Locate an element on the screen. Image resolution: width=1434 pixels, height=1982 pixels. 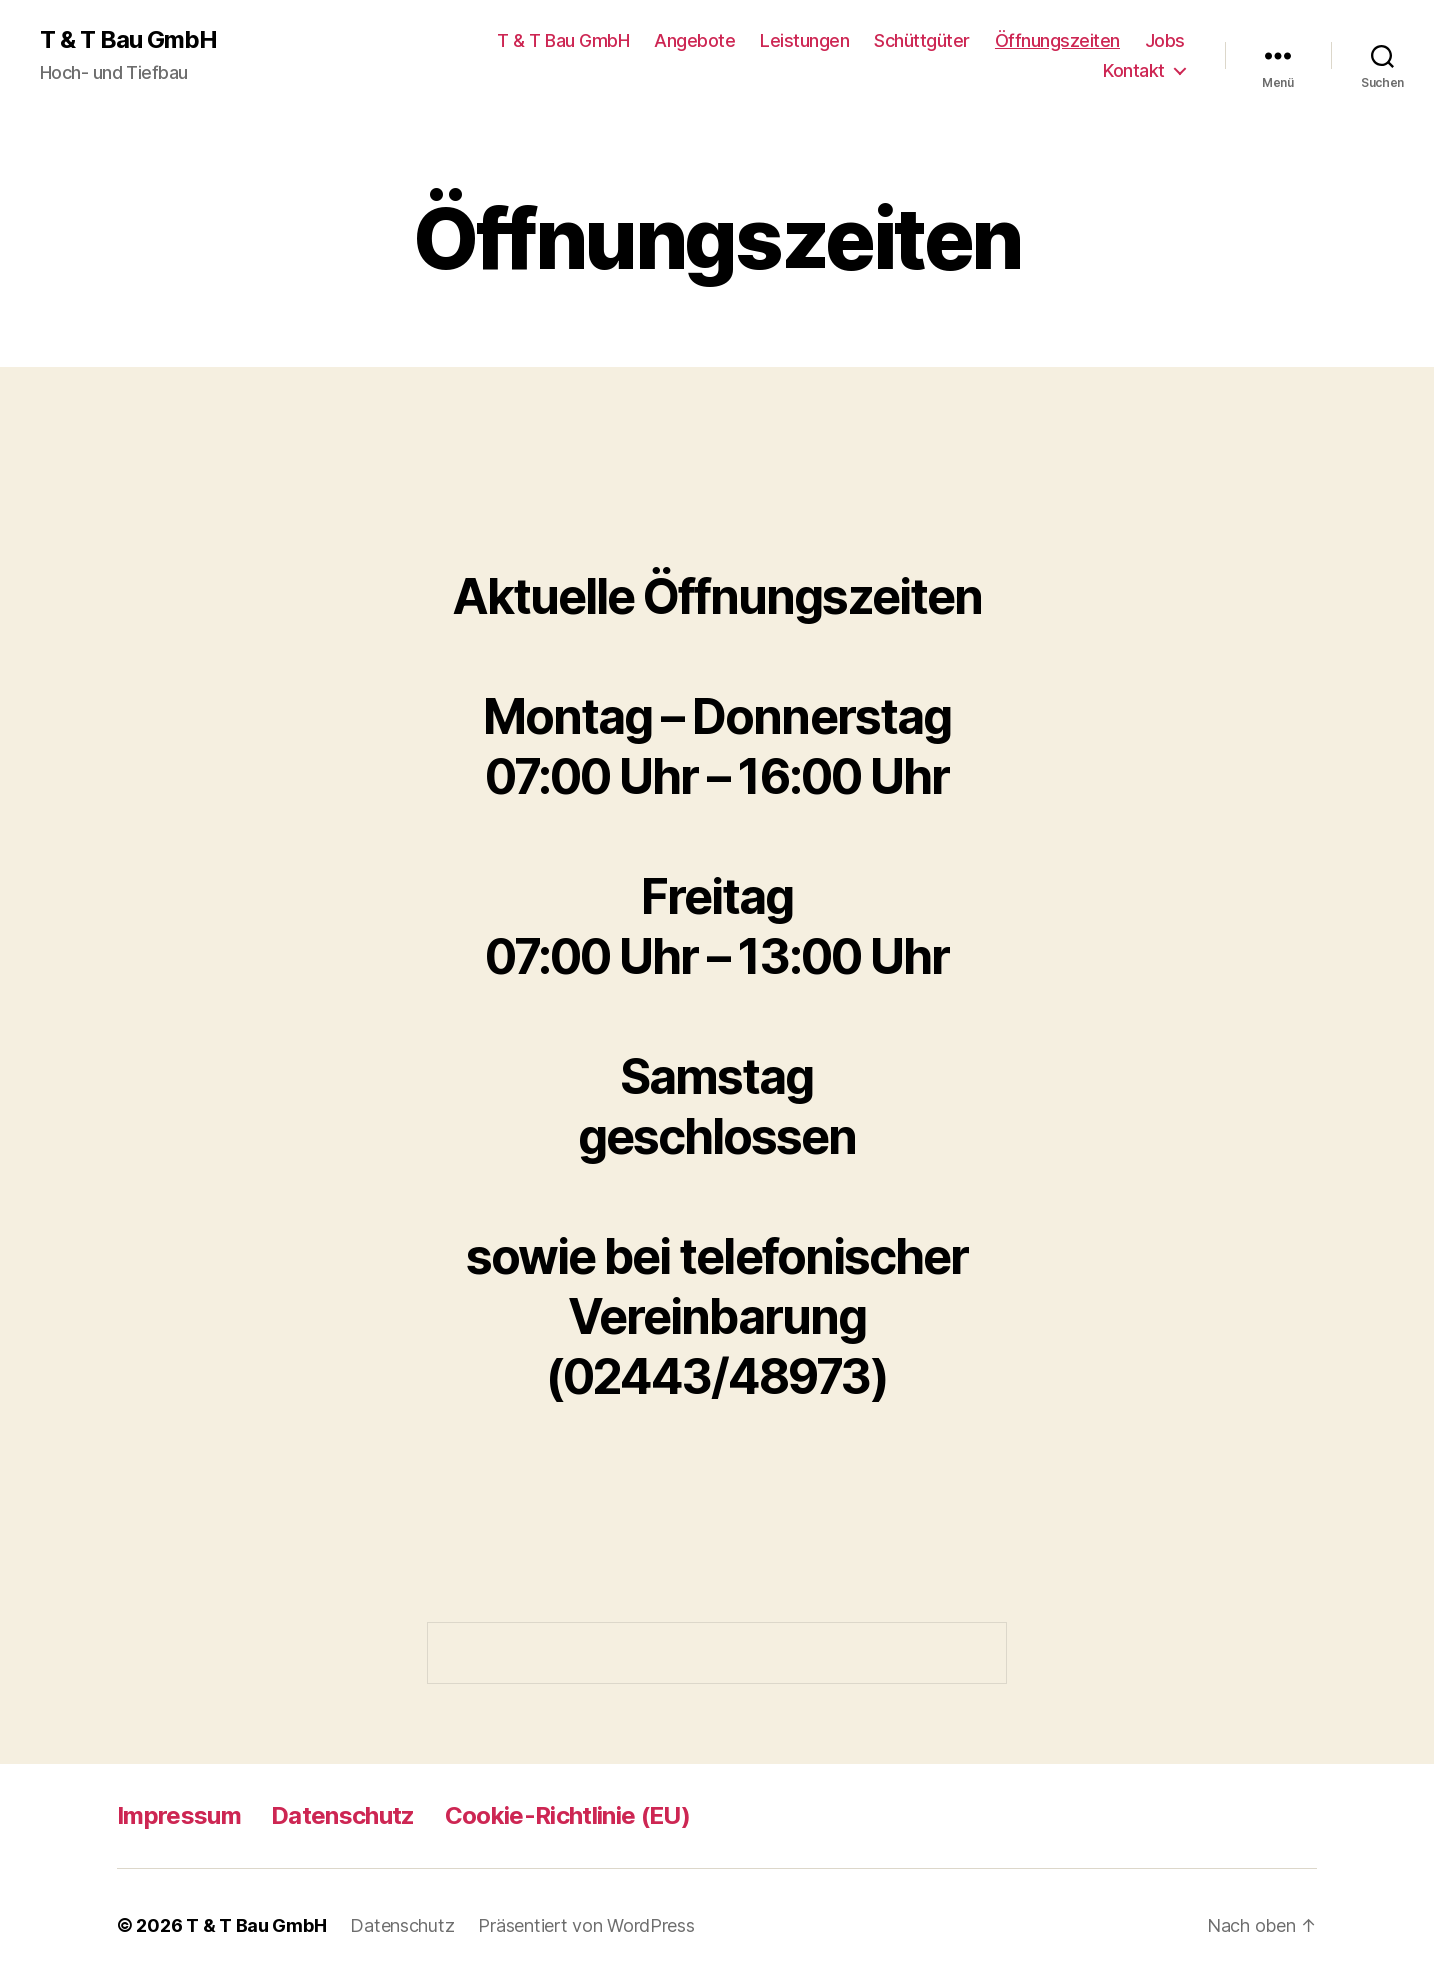
Angebote is located at coordinates (694, 40).